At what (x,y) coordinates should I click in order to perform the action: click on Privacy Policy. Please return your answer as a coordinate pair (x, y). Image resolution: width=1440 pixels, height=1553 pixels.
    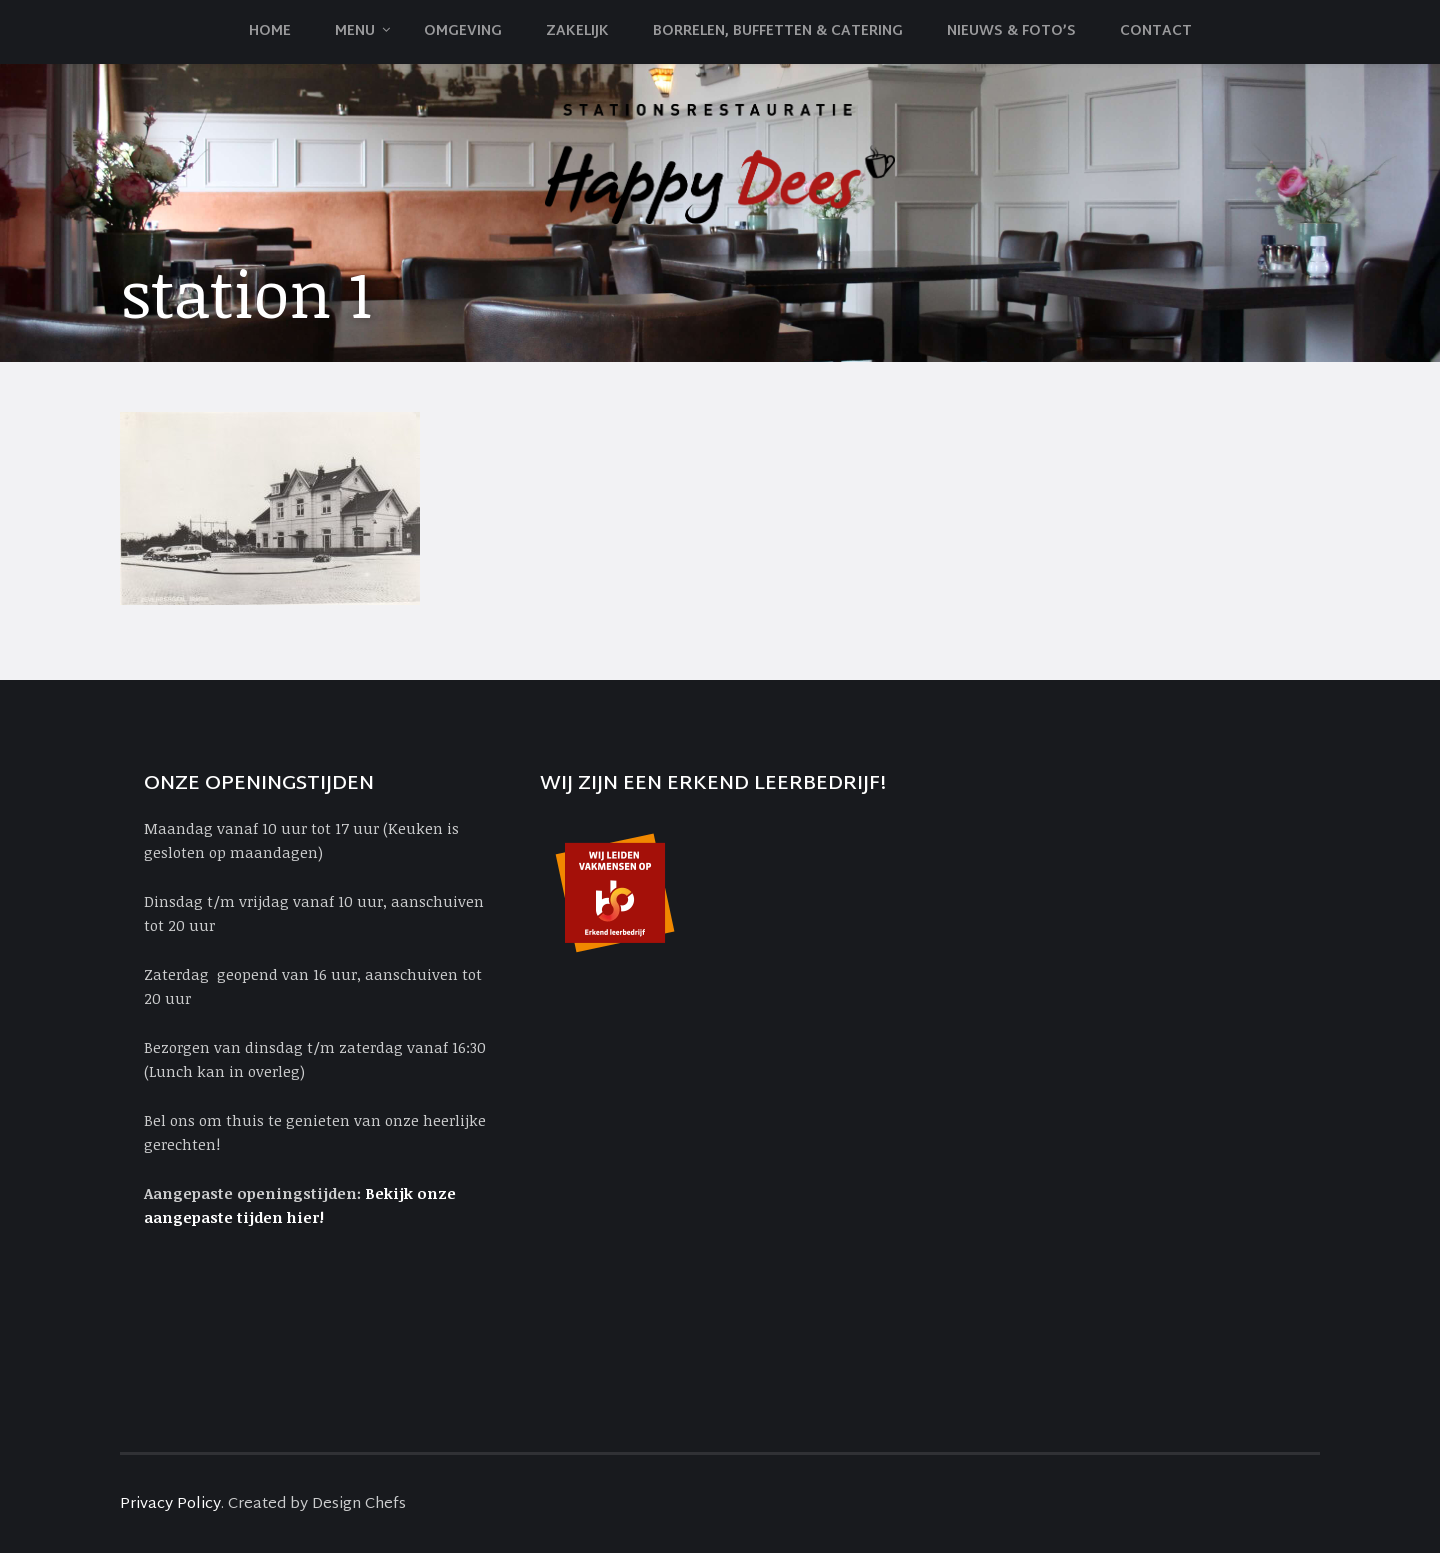
    Looking at the image, I should click on (170, 1504).